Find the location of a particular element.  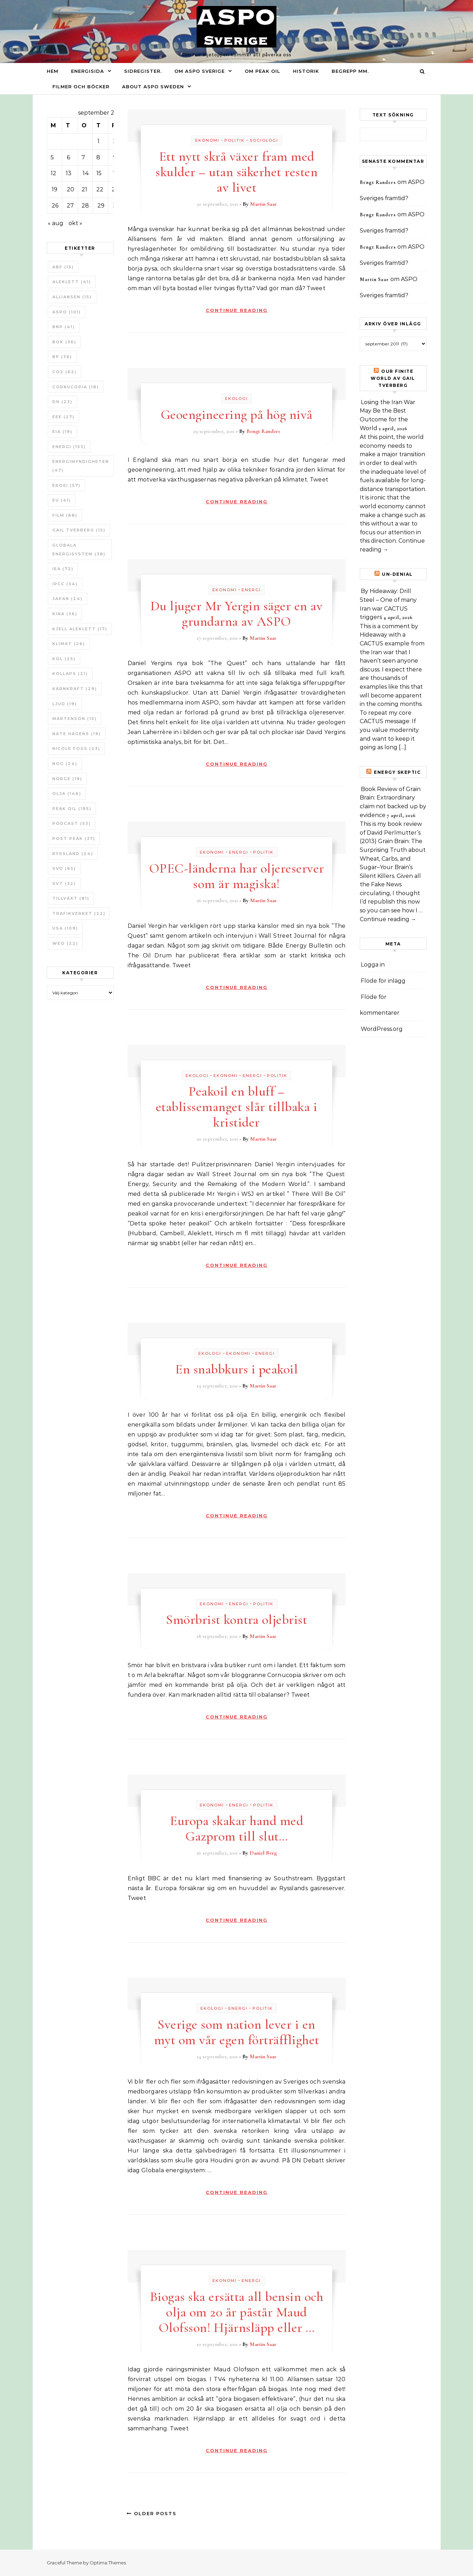

IPCC [IPCC (34 objekt)] is located at coordinates (65, 583).